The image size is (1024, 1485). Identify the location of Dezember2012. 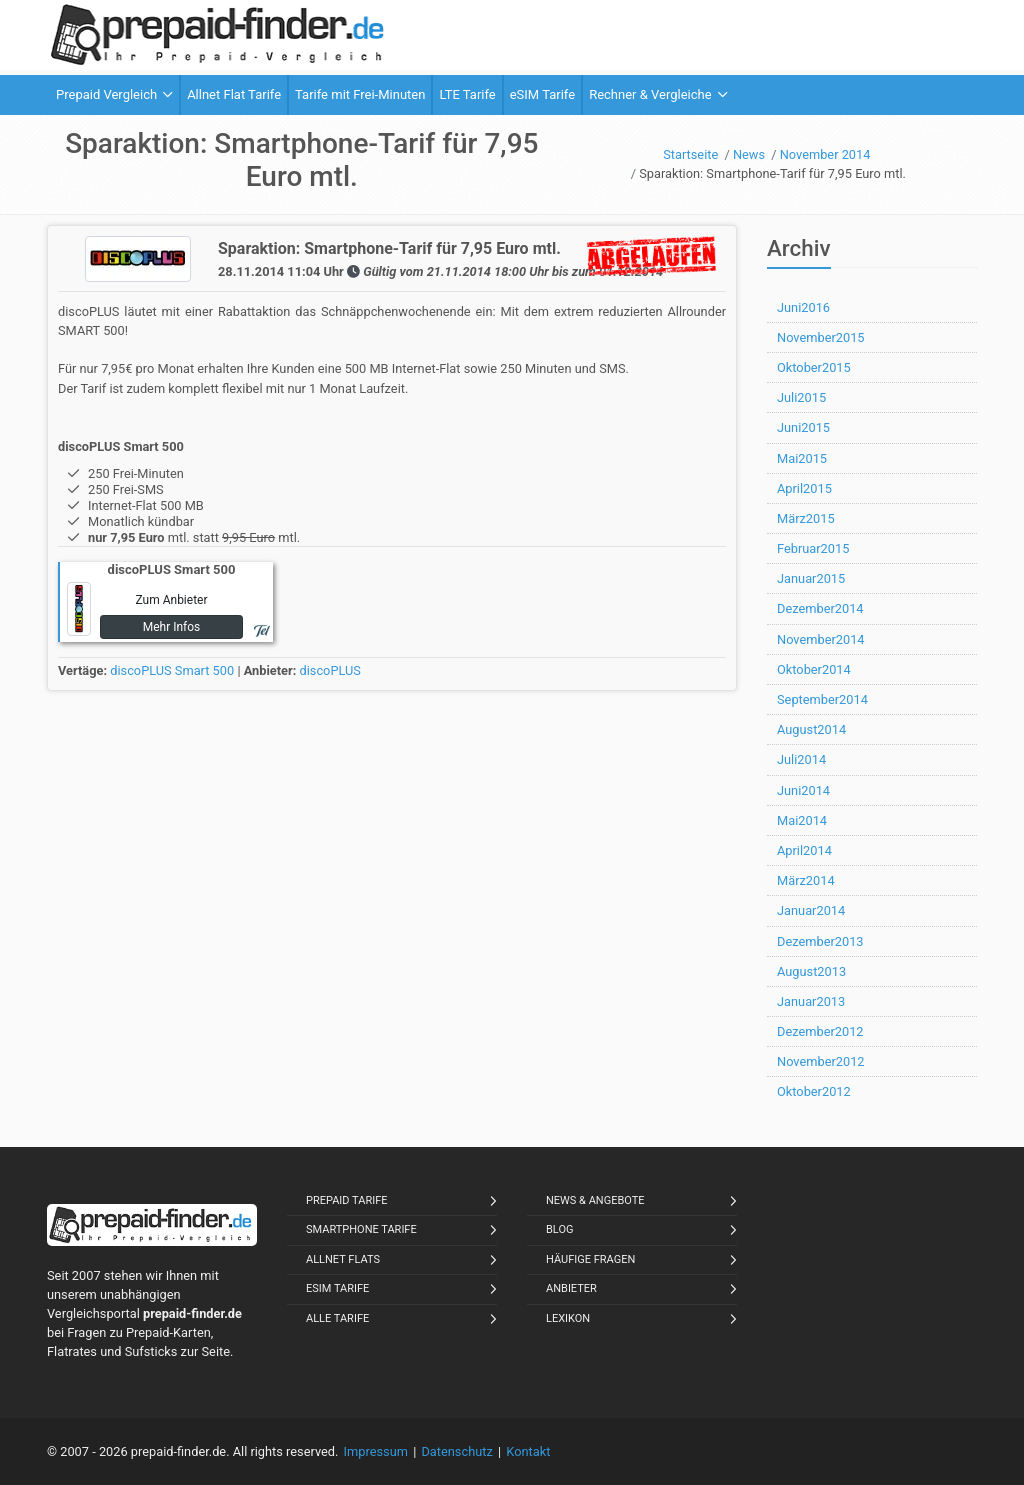
(820, 1031).